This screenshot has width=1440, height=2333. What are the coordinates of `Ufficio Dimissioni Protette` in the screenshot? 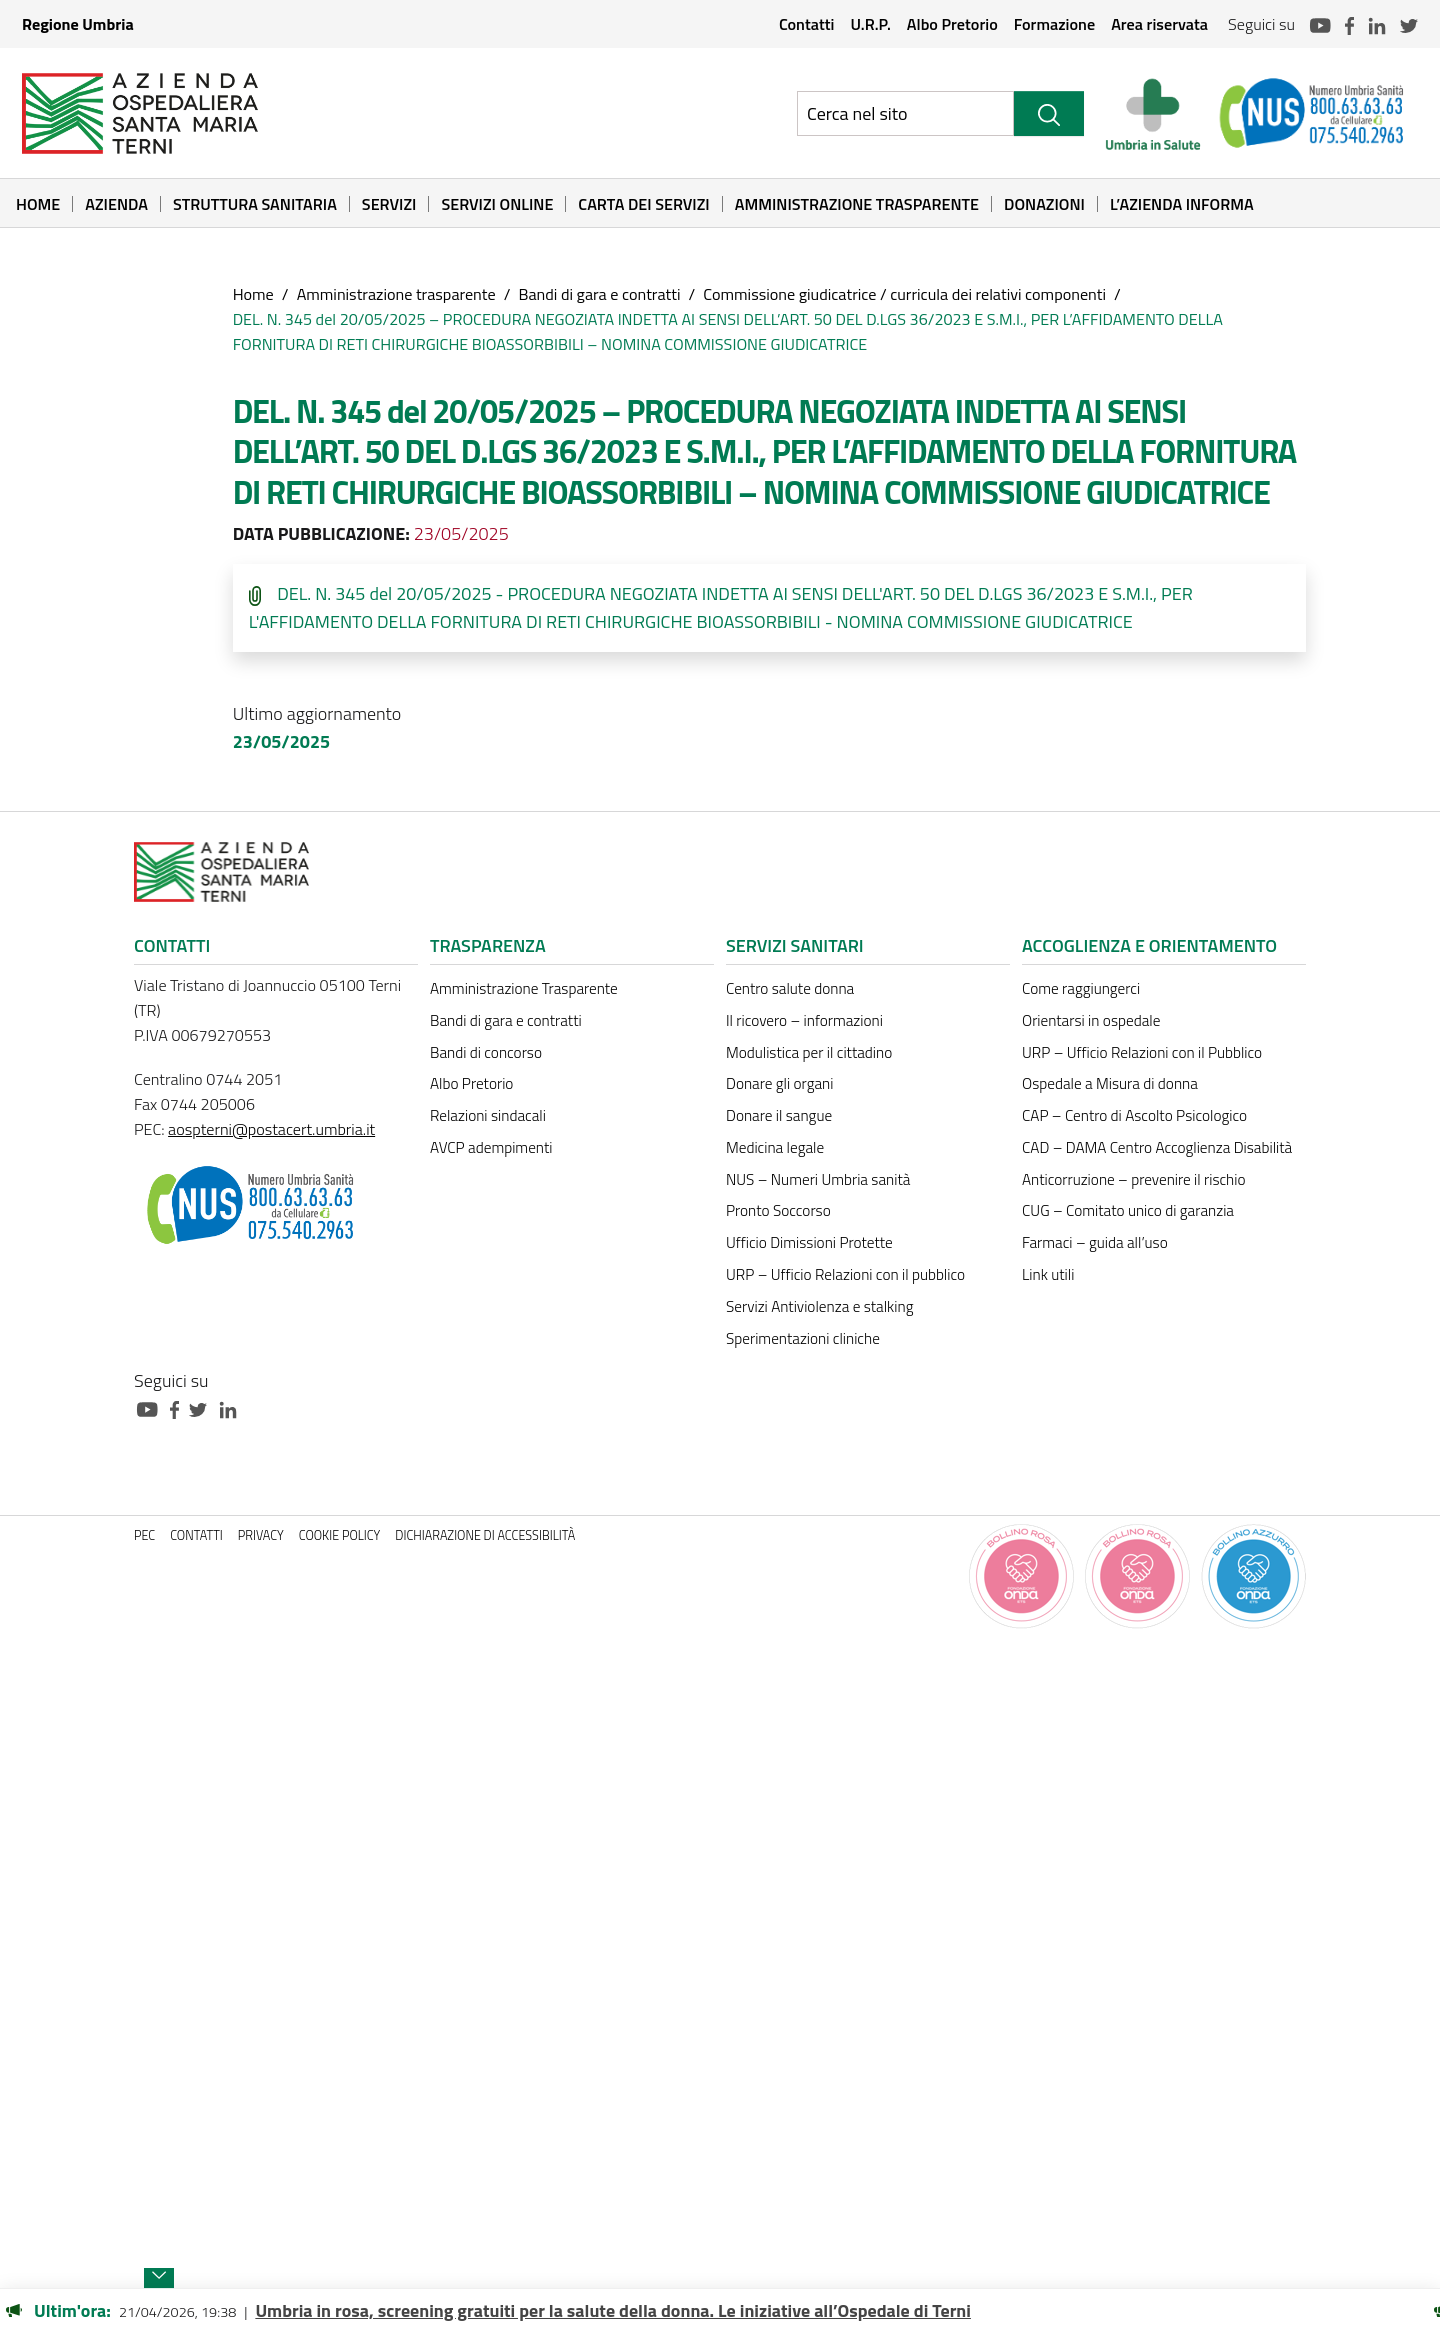 It's located at (809, 1242).